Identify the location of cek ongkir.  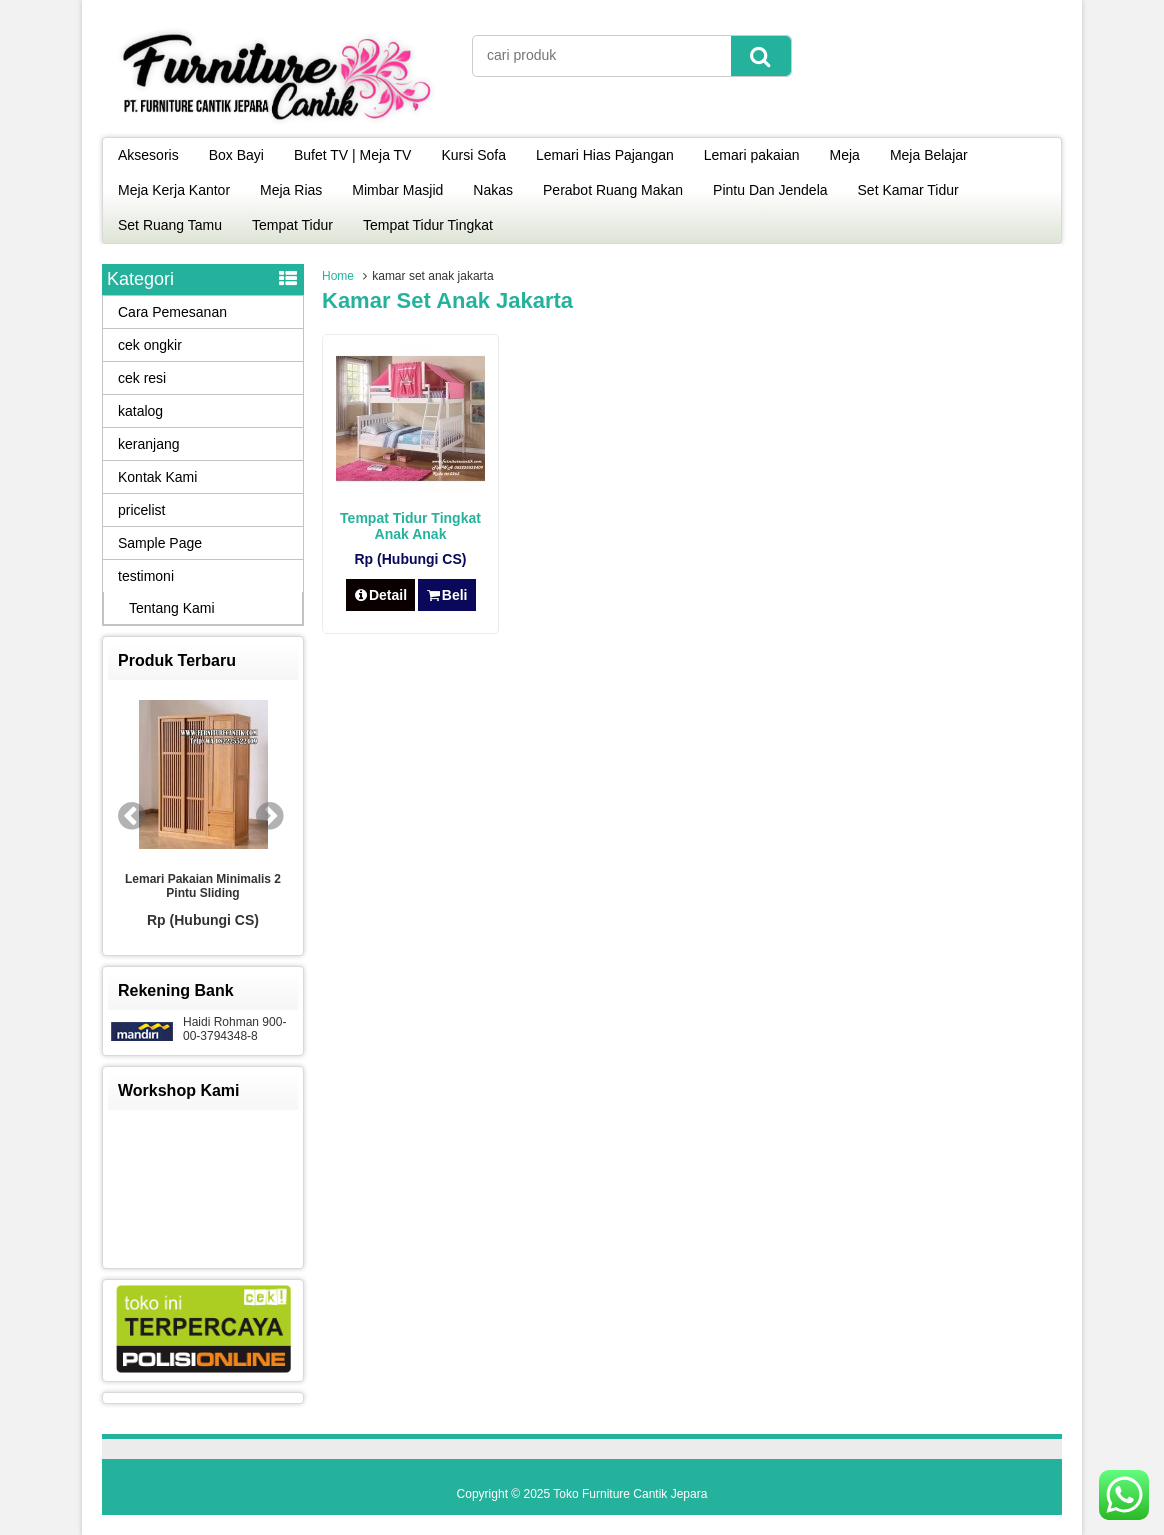
(150, 345).